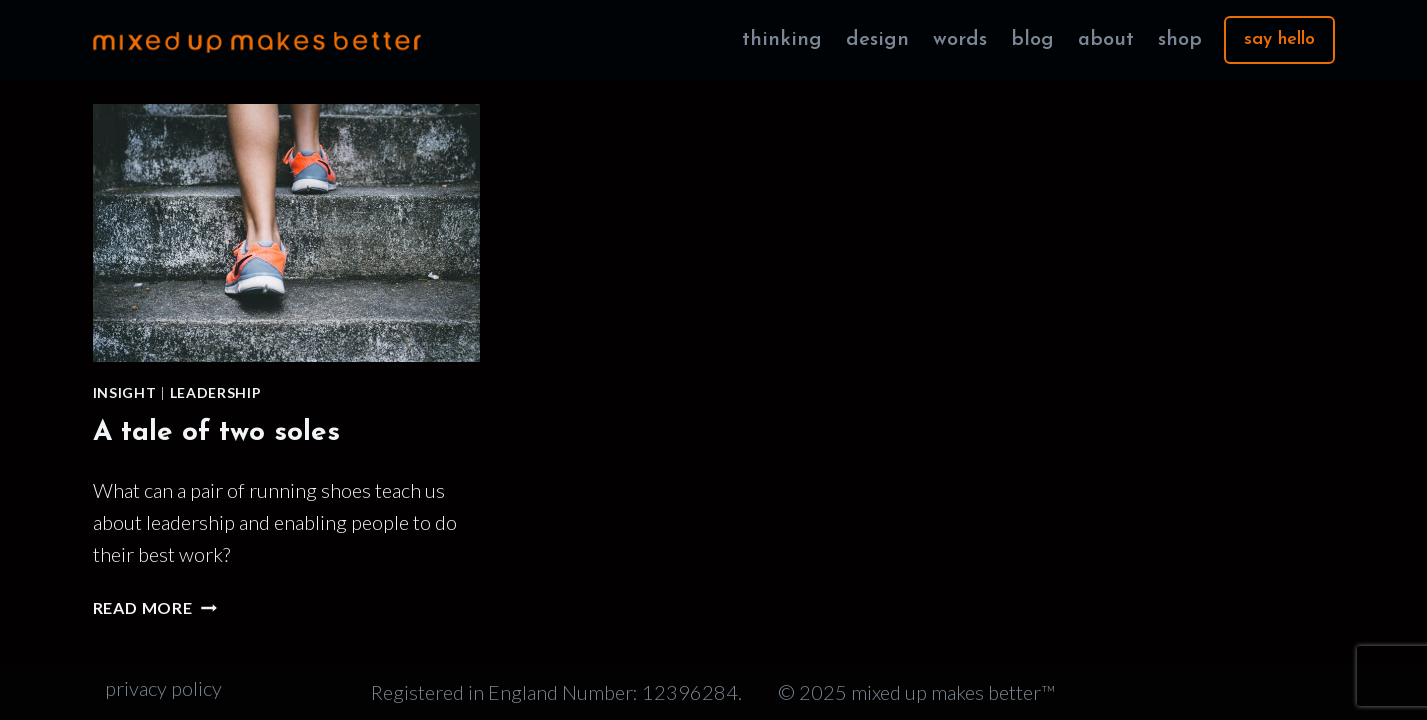  I want to click on design, so click(877, 40).